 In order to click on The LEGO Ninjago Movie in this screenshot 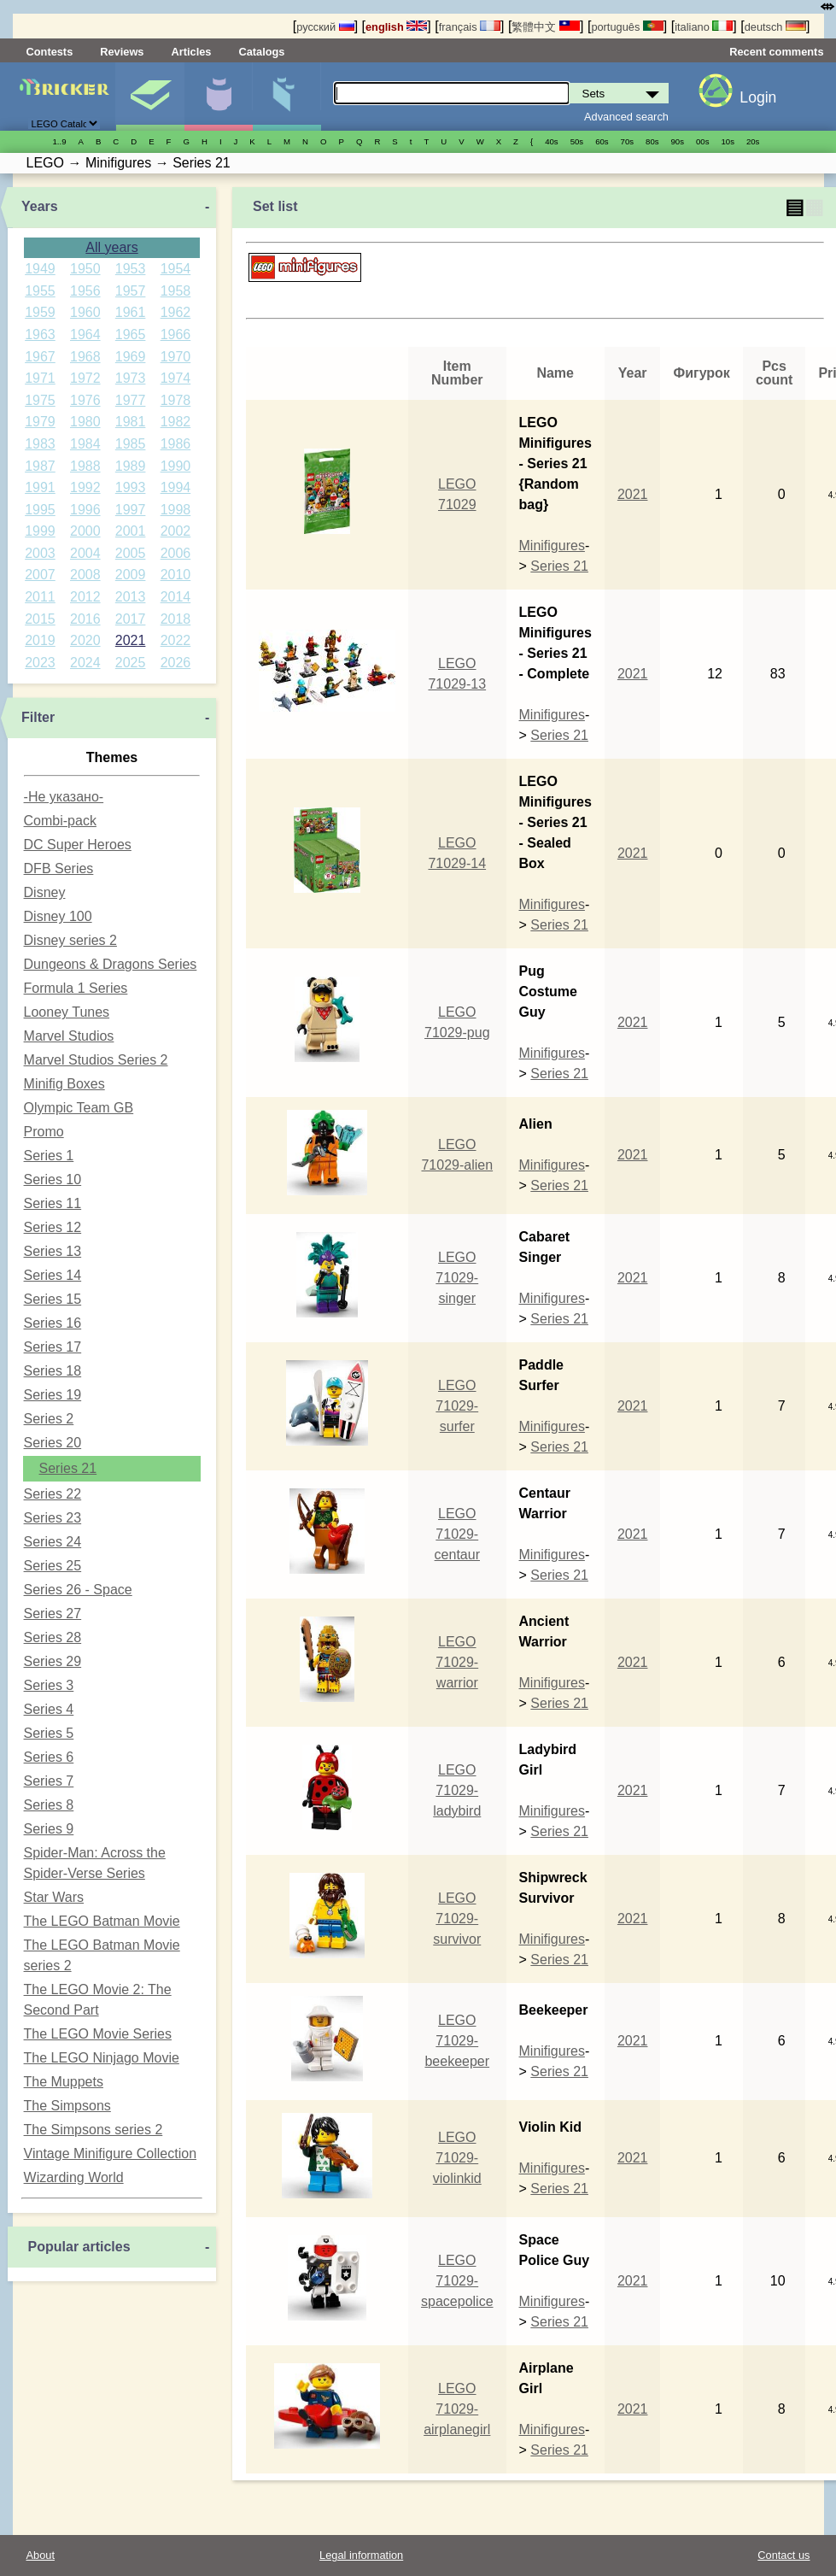, I will do `click(101, 2058)`.